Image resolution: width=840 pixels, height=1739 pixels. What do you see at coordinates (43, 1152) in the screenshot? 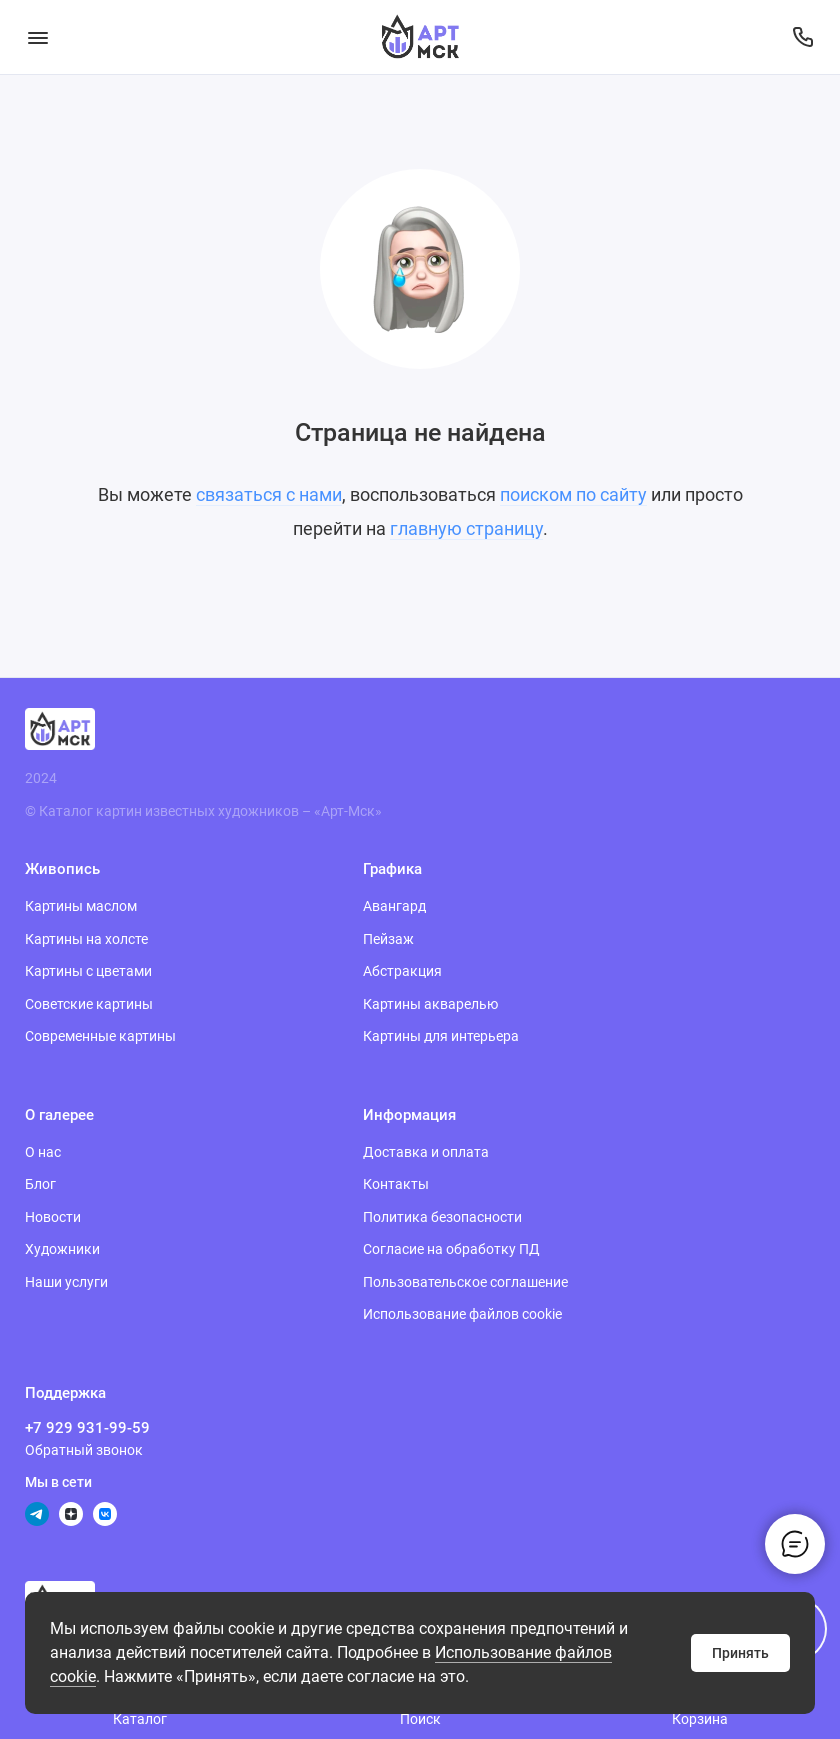
I see `О нас` at bounding box center [43, 1152].